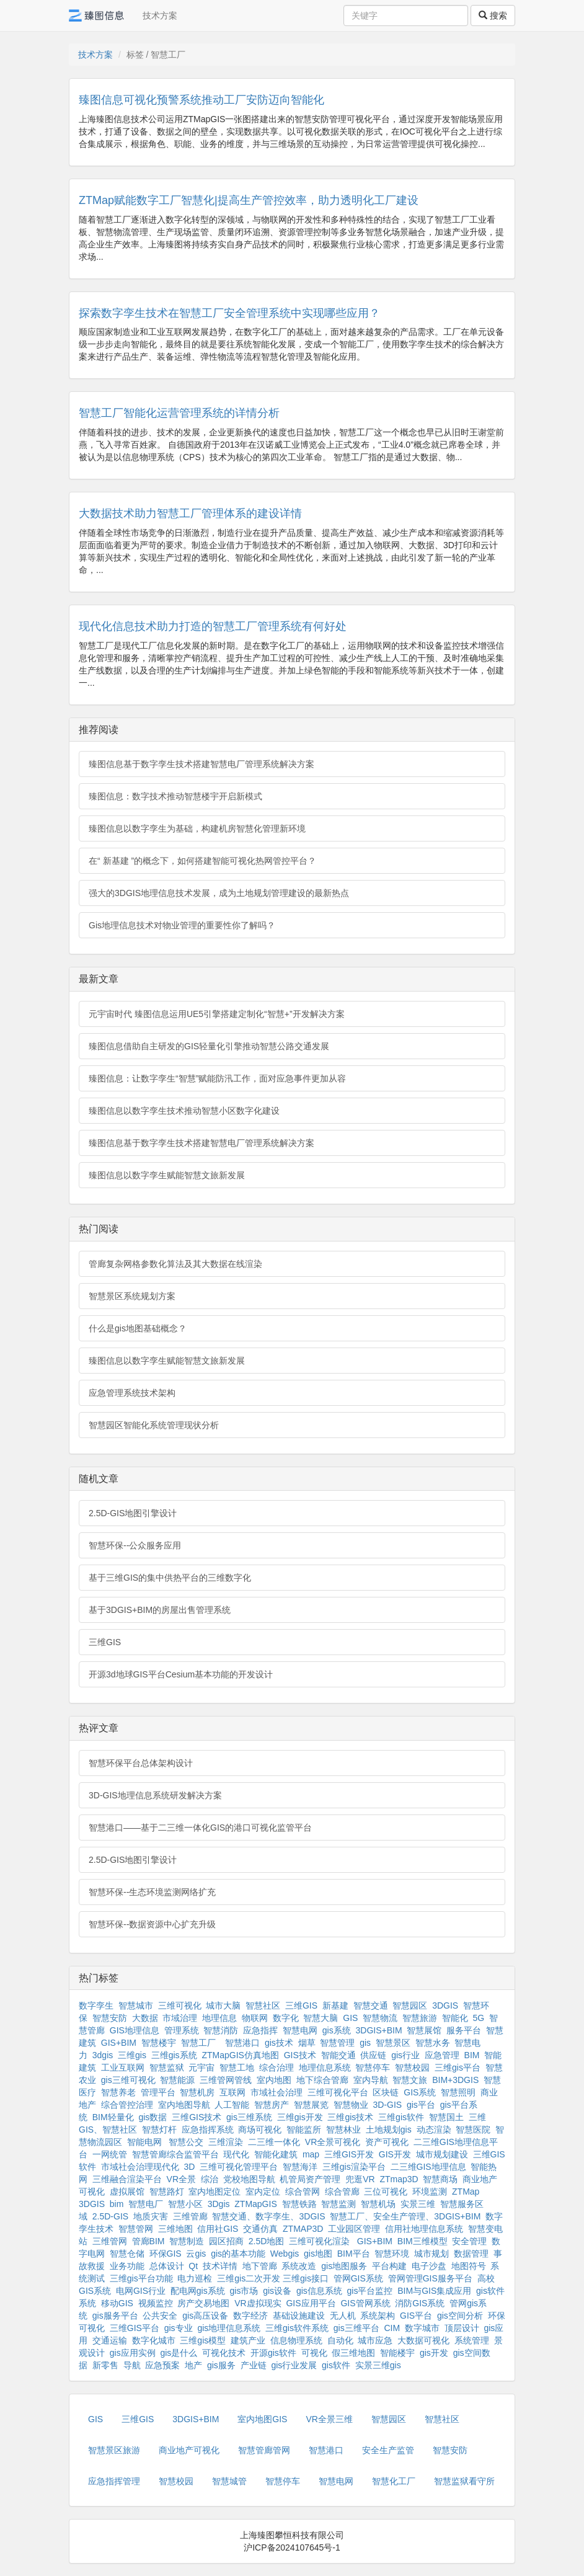 Image resolution: width=584 pixels, height=2576 pixels. What do you see at coordinates (141, 2291) in the screenshot?
I see `电网GIS行业` at bounding box center [141, 2291].